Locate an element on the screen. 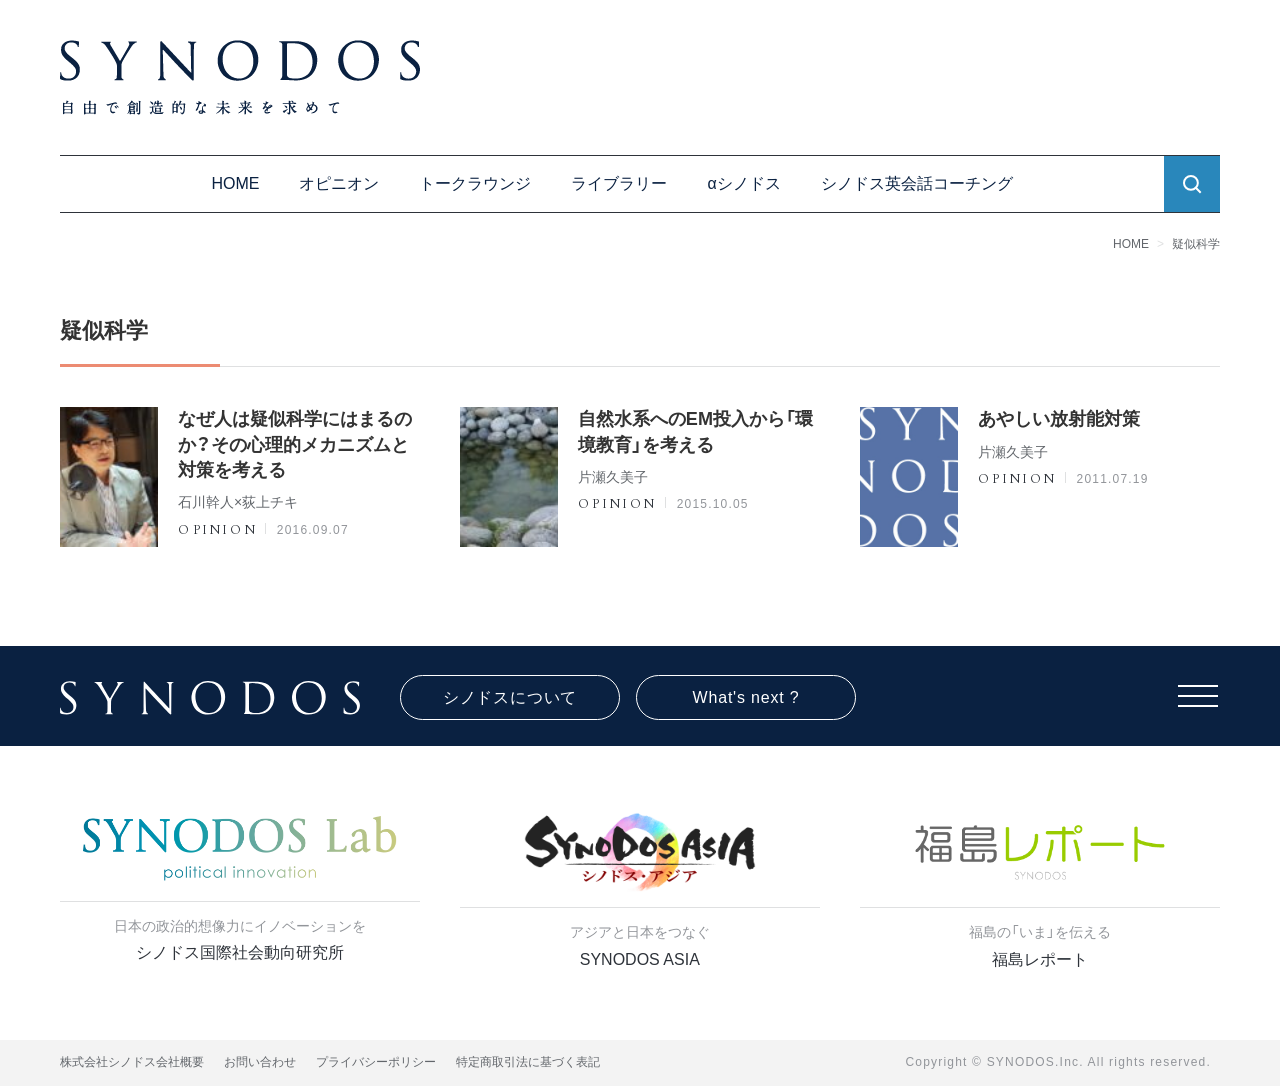 The height and width of the screenshot is (1086, 1280). What's next ? is located at coordinates (746, 697).